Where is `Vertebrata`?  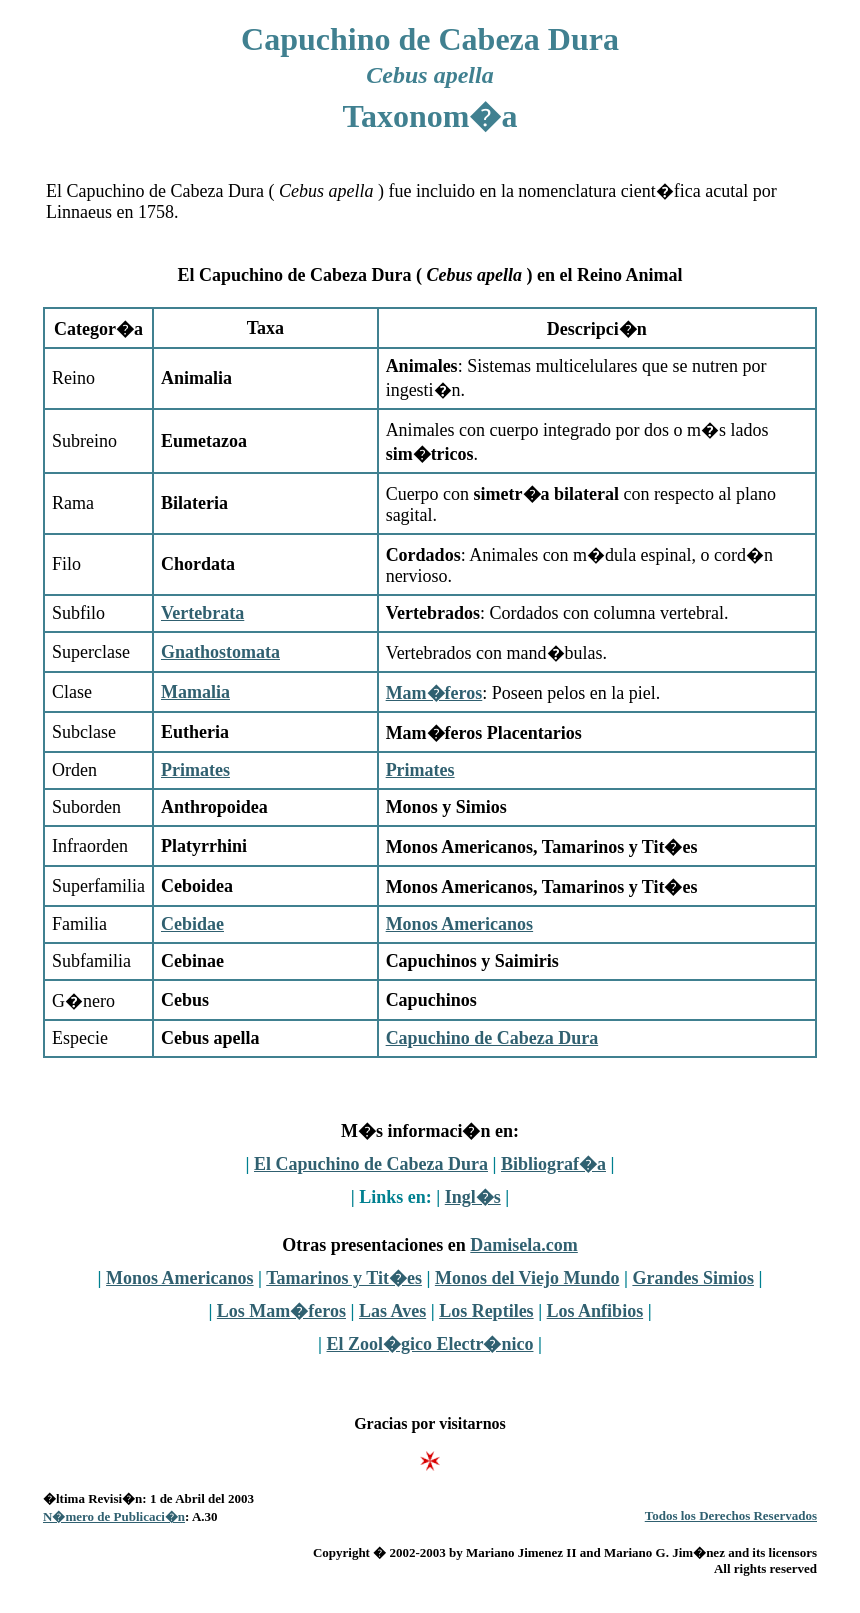 Vertebrata is located at coordinates (202, 613).